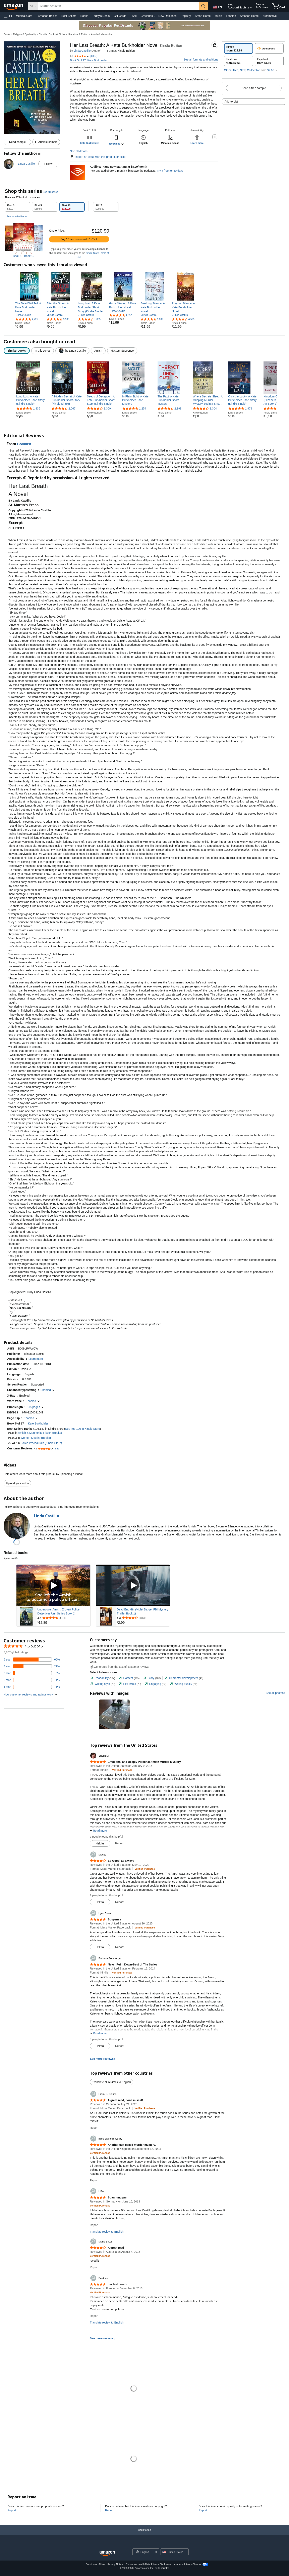 This screenshot has height=2576, width=289. Describe the element at coordinates (144, 2534) in the screenshot. I see `[Back to top]` at that location.